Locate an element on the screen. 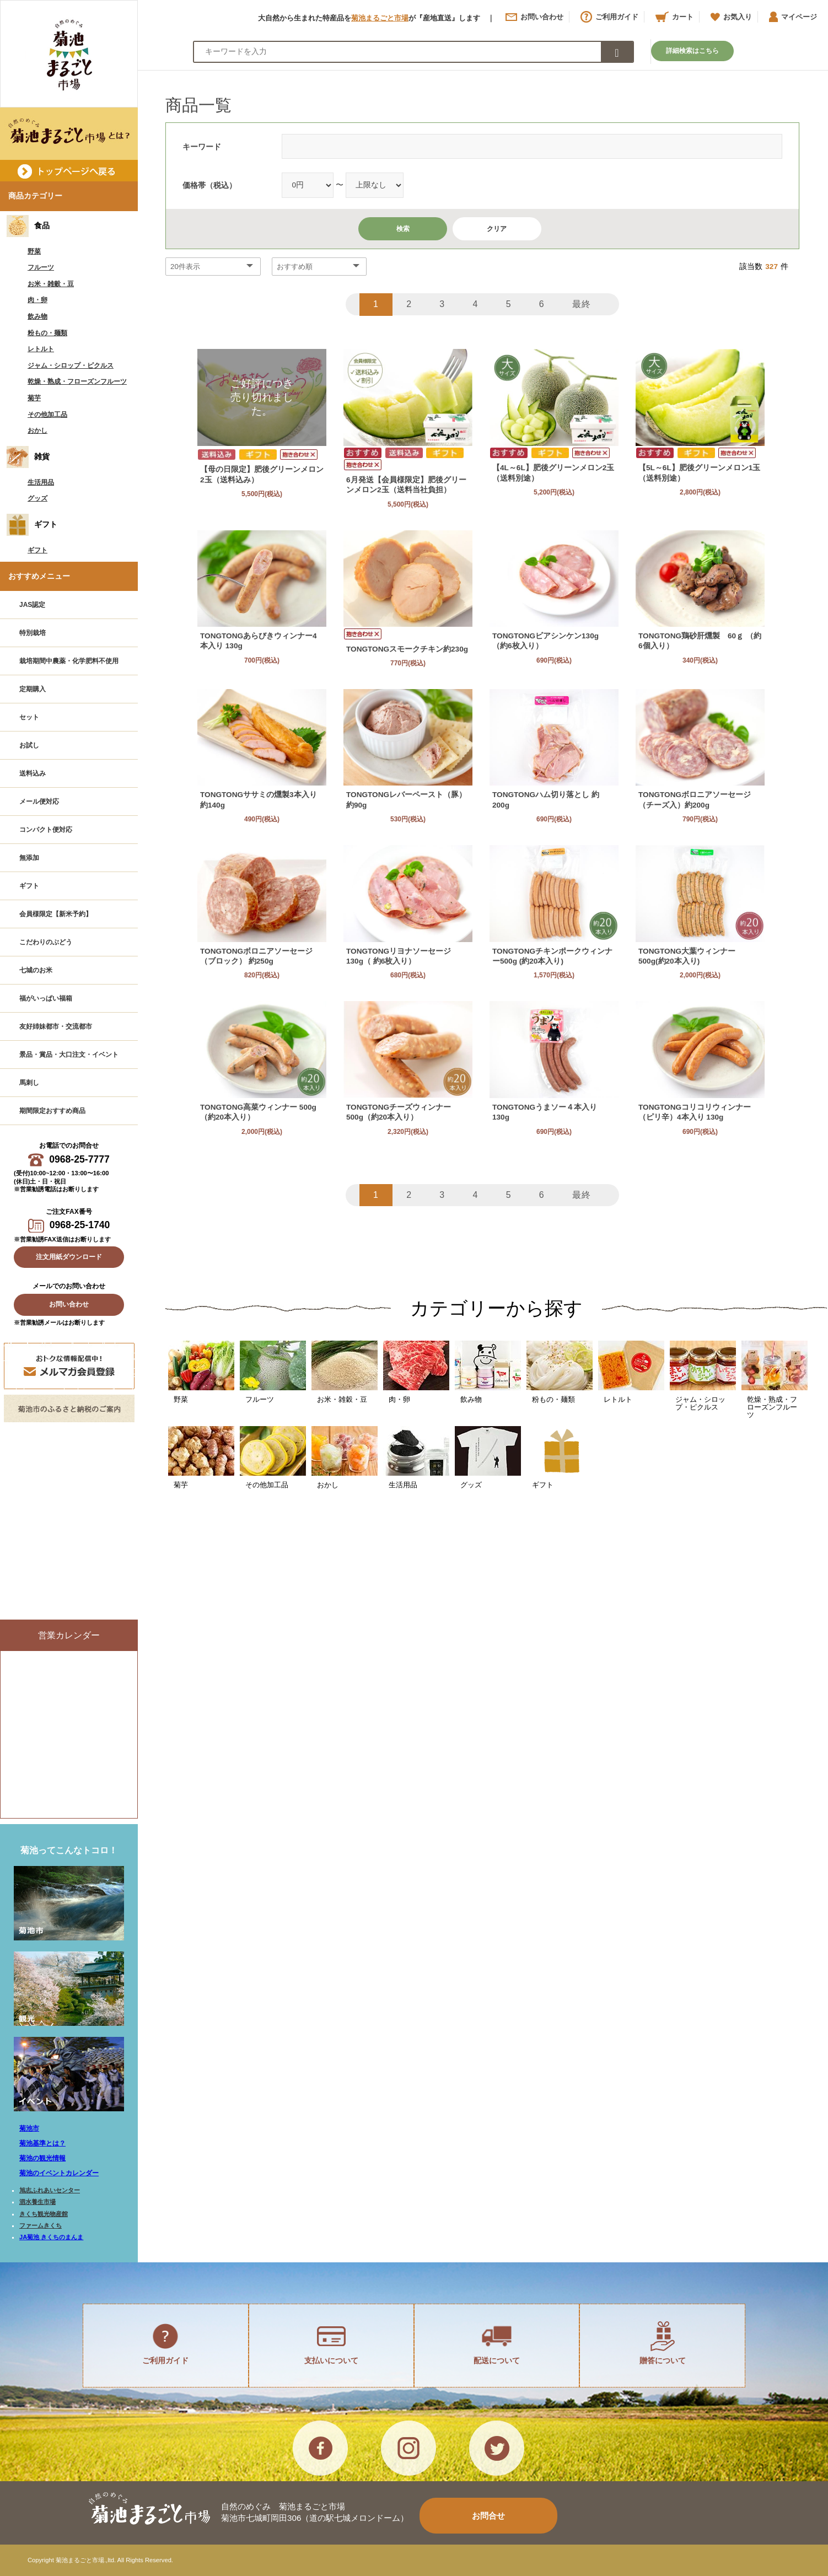  送料込み is located at coordinates (32, 773).